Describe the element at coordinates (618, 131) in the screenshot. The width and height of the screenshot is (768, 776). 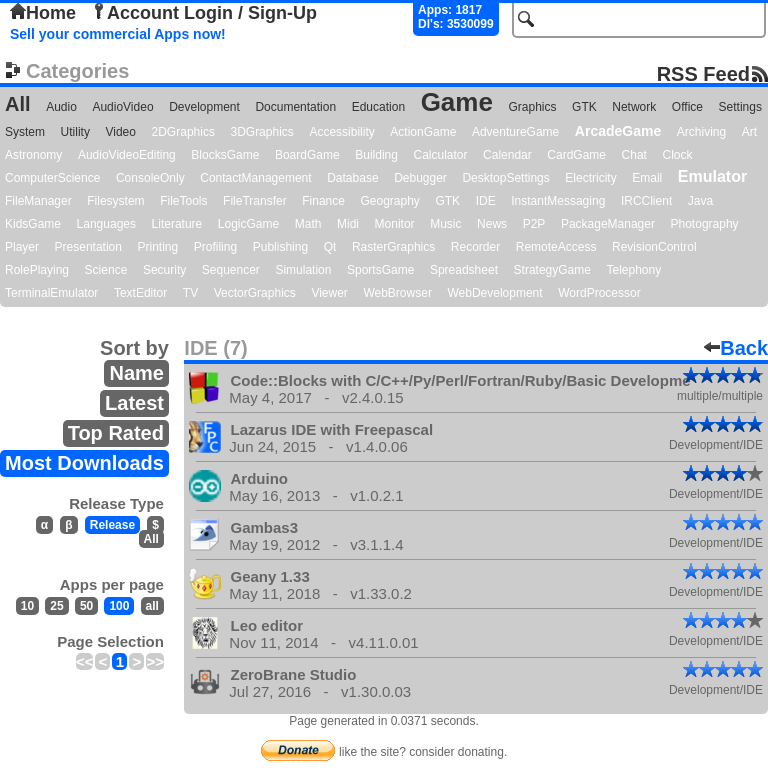
I see `ArcadeGame` at that location.